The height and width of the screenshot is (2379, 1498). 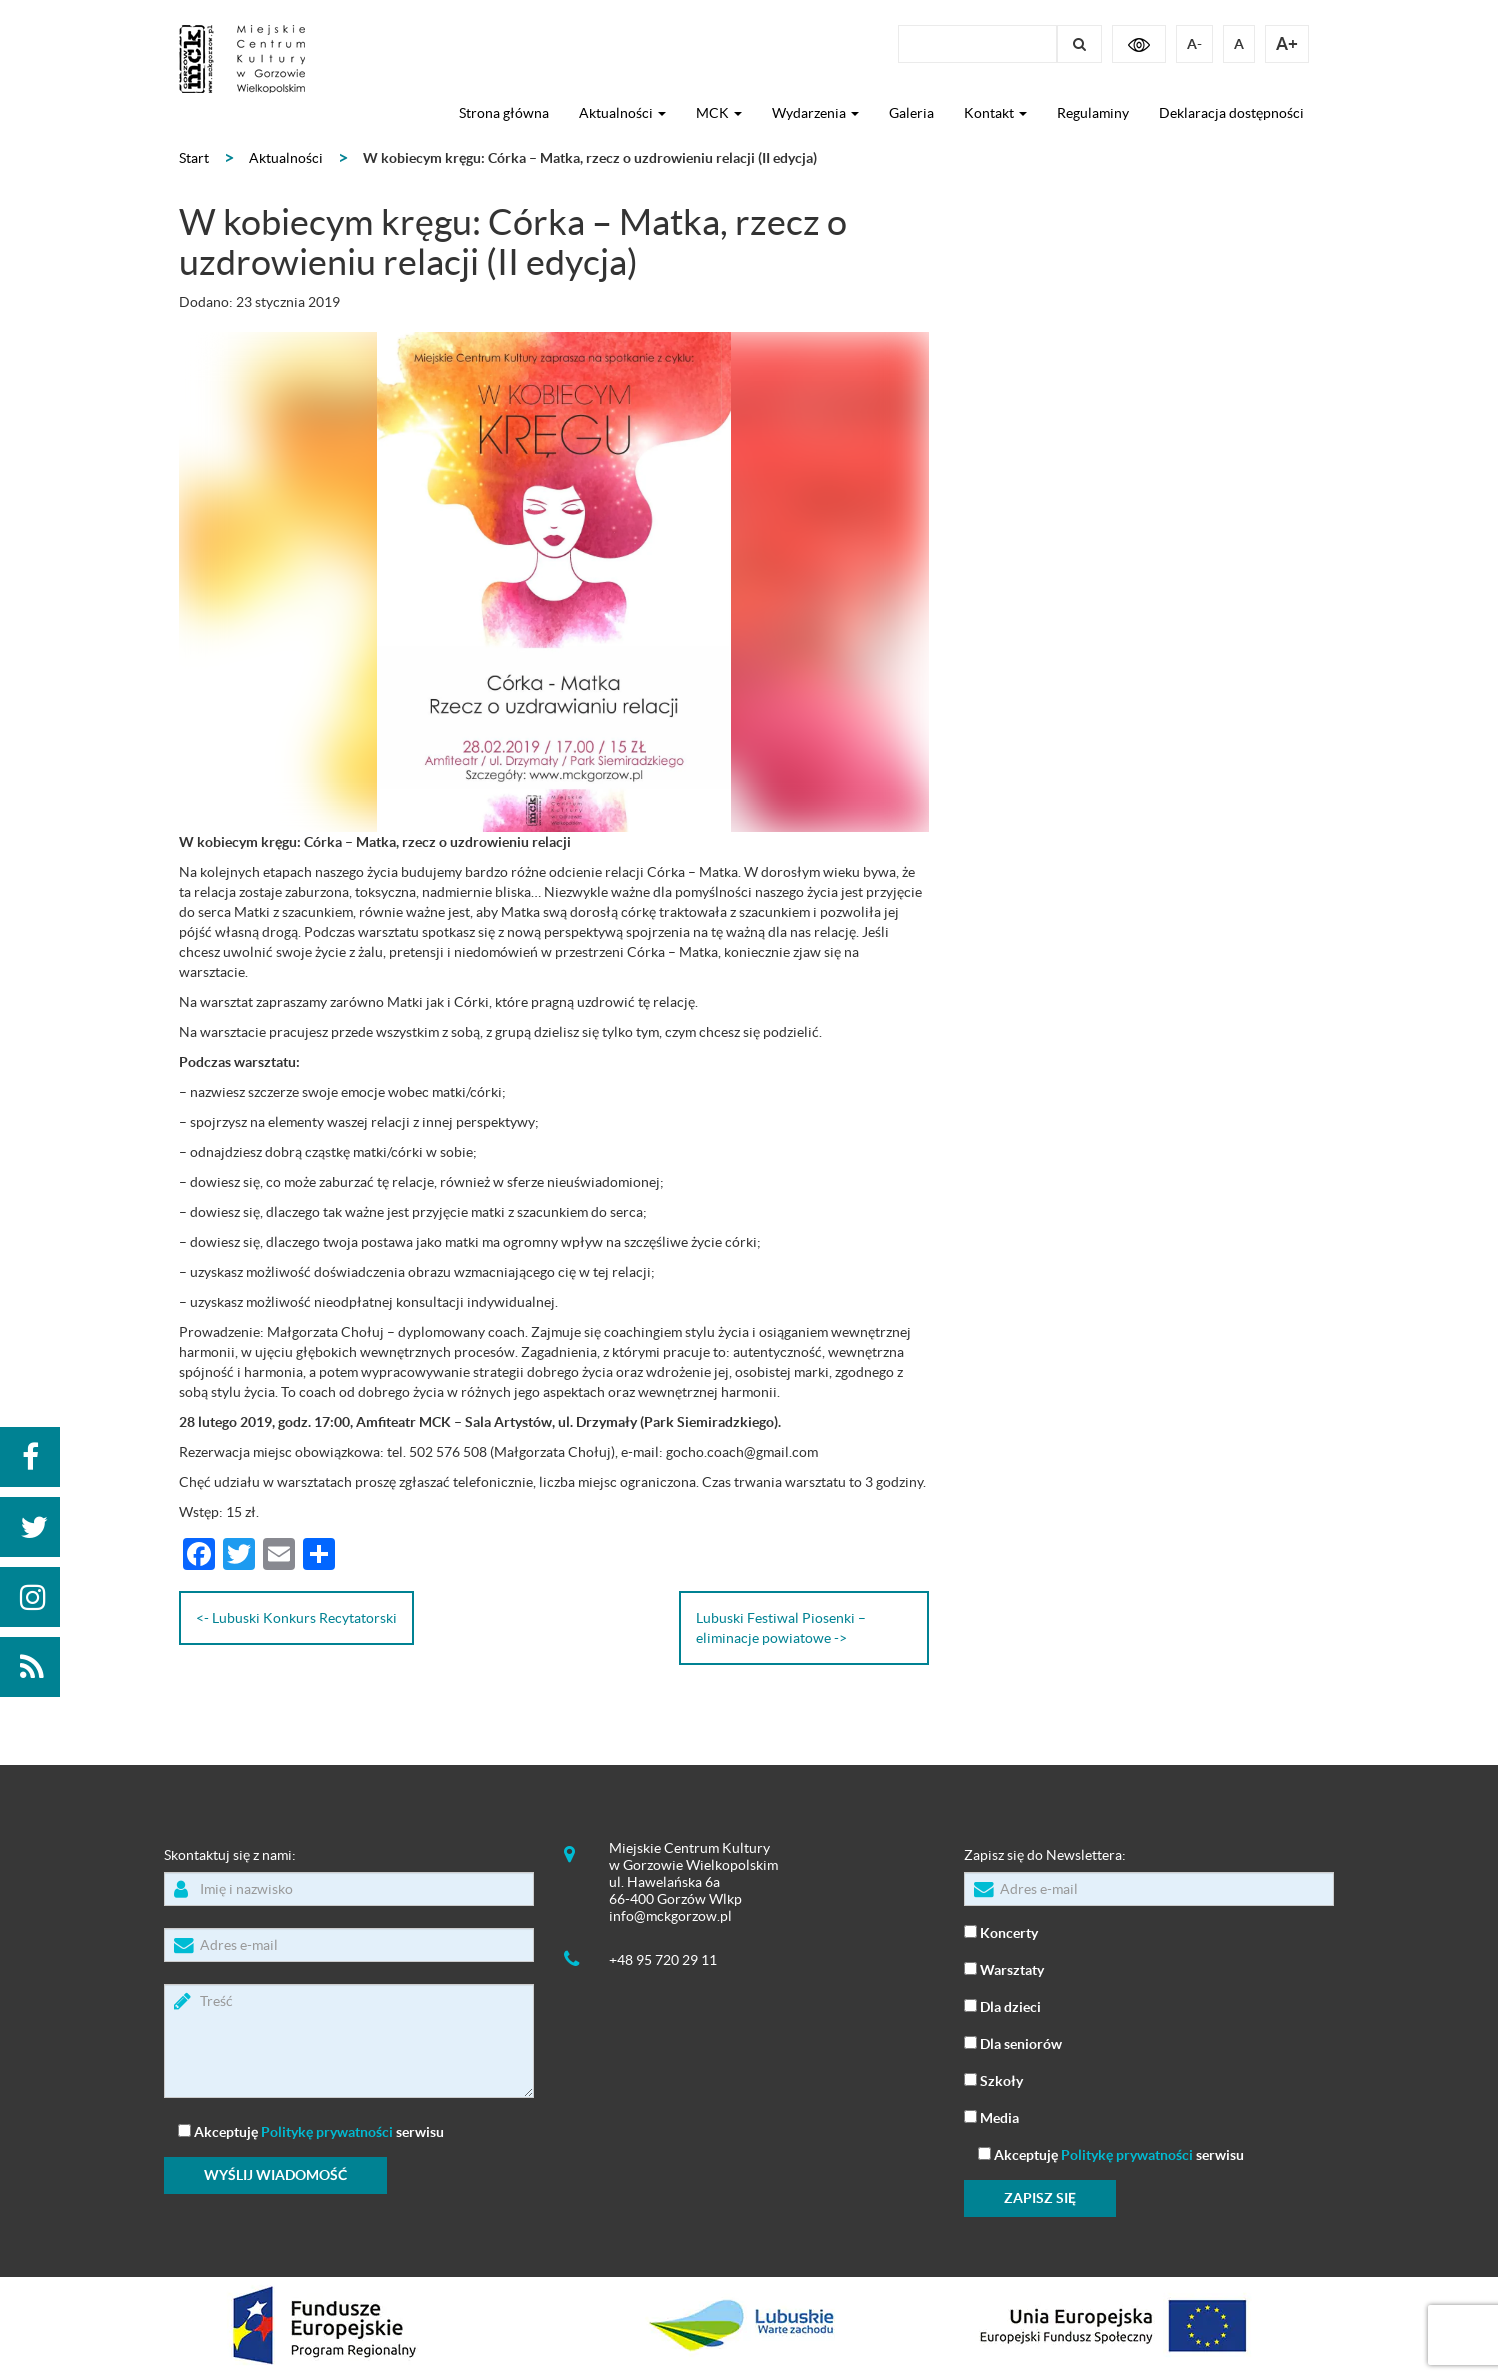 I want to click on Galeria, so click(x=911, y=113).